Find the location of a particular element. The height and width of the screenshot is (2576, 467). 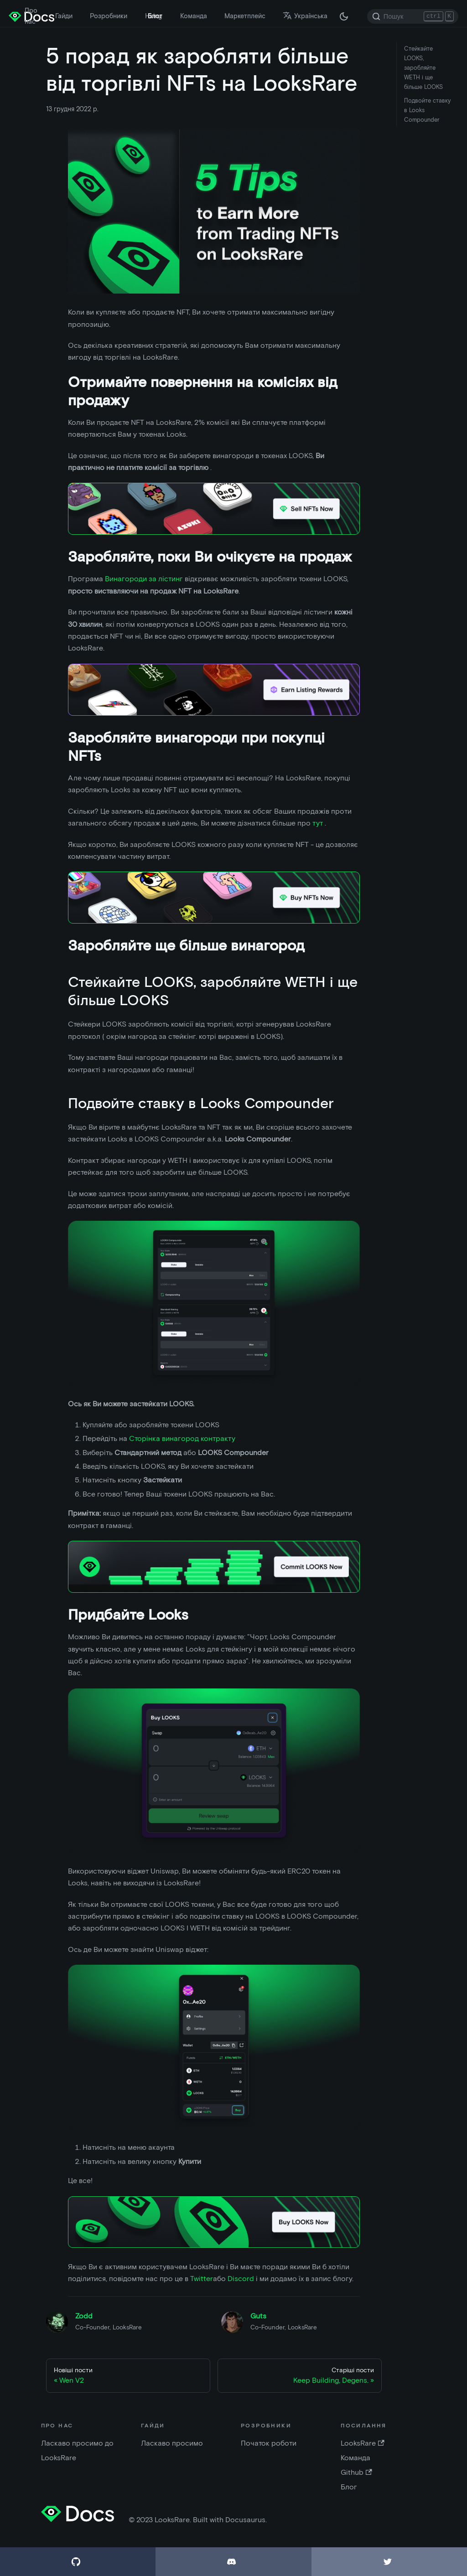

LooksRare is located at coordinates (362, 2443).